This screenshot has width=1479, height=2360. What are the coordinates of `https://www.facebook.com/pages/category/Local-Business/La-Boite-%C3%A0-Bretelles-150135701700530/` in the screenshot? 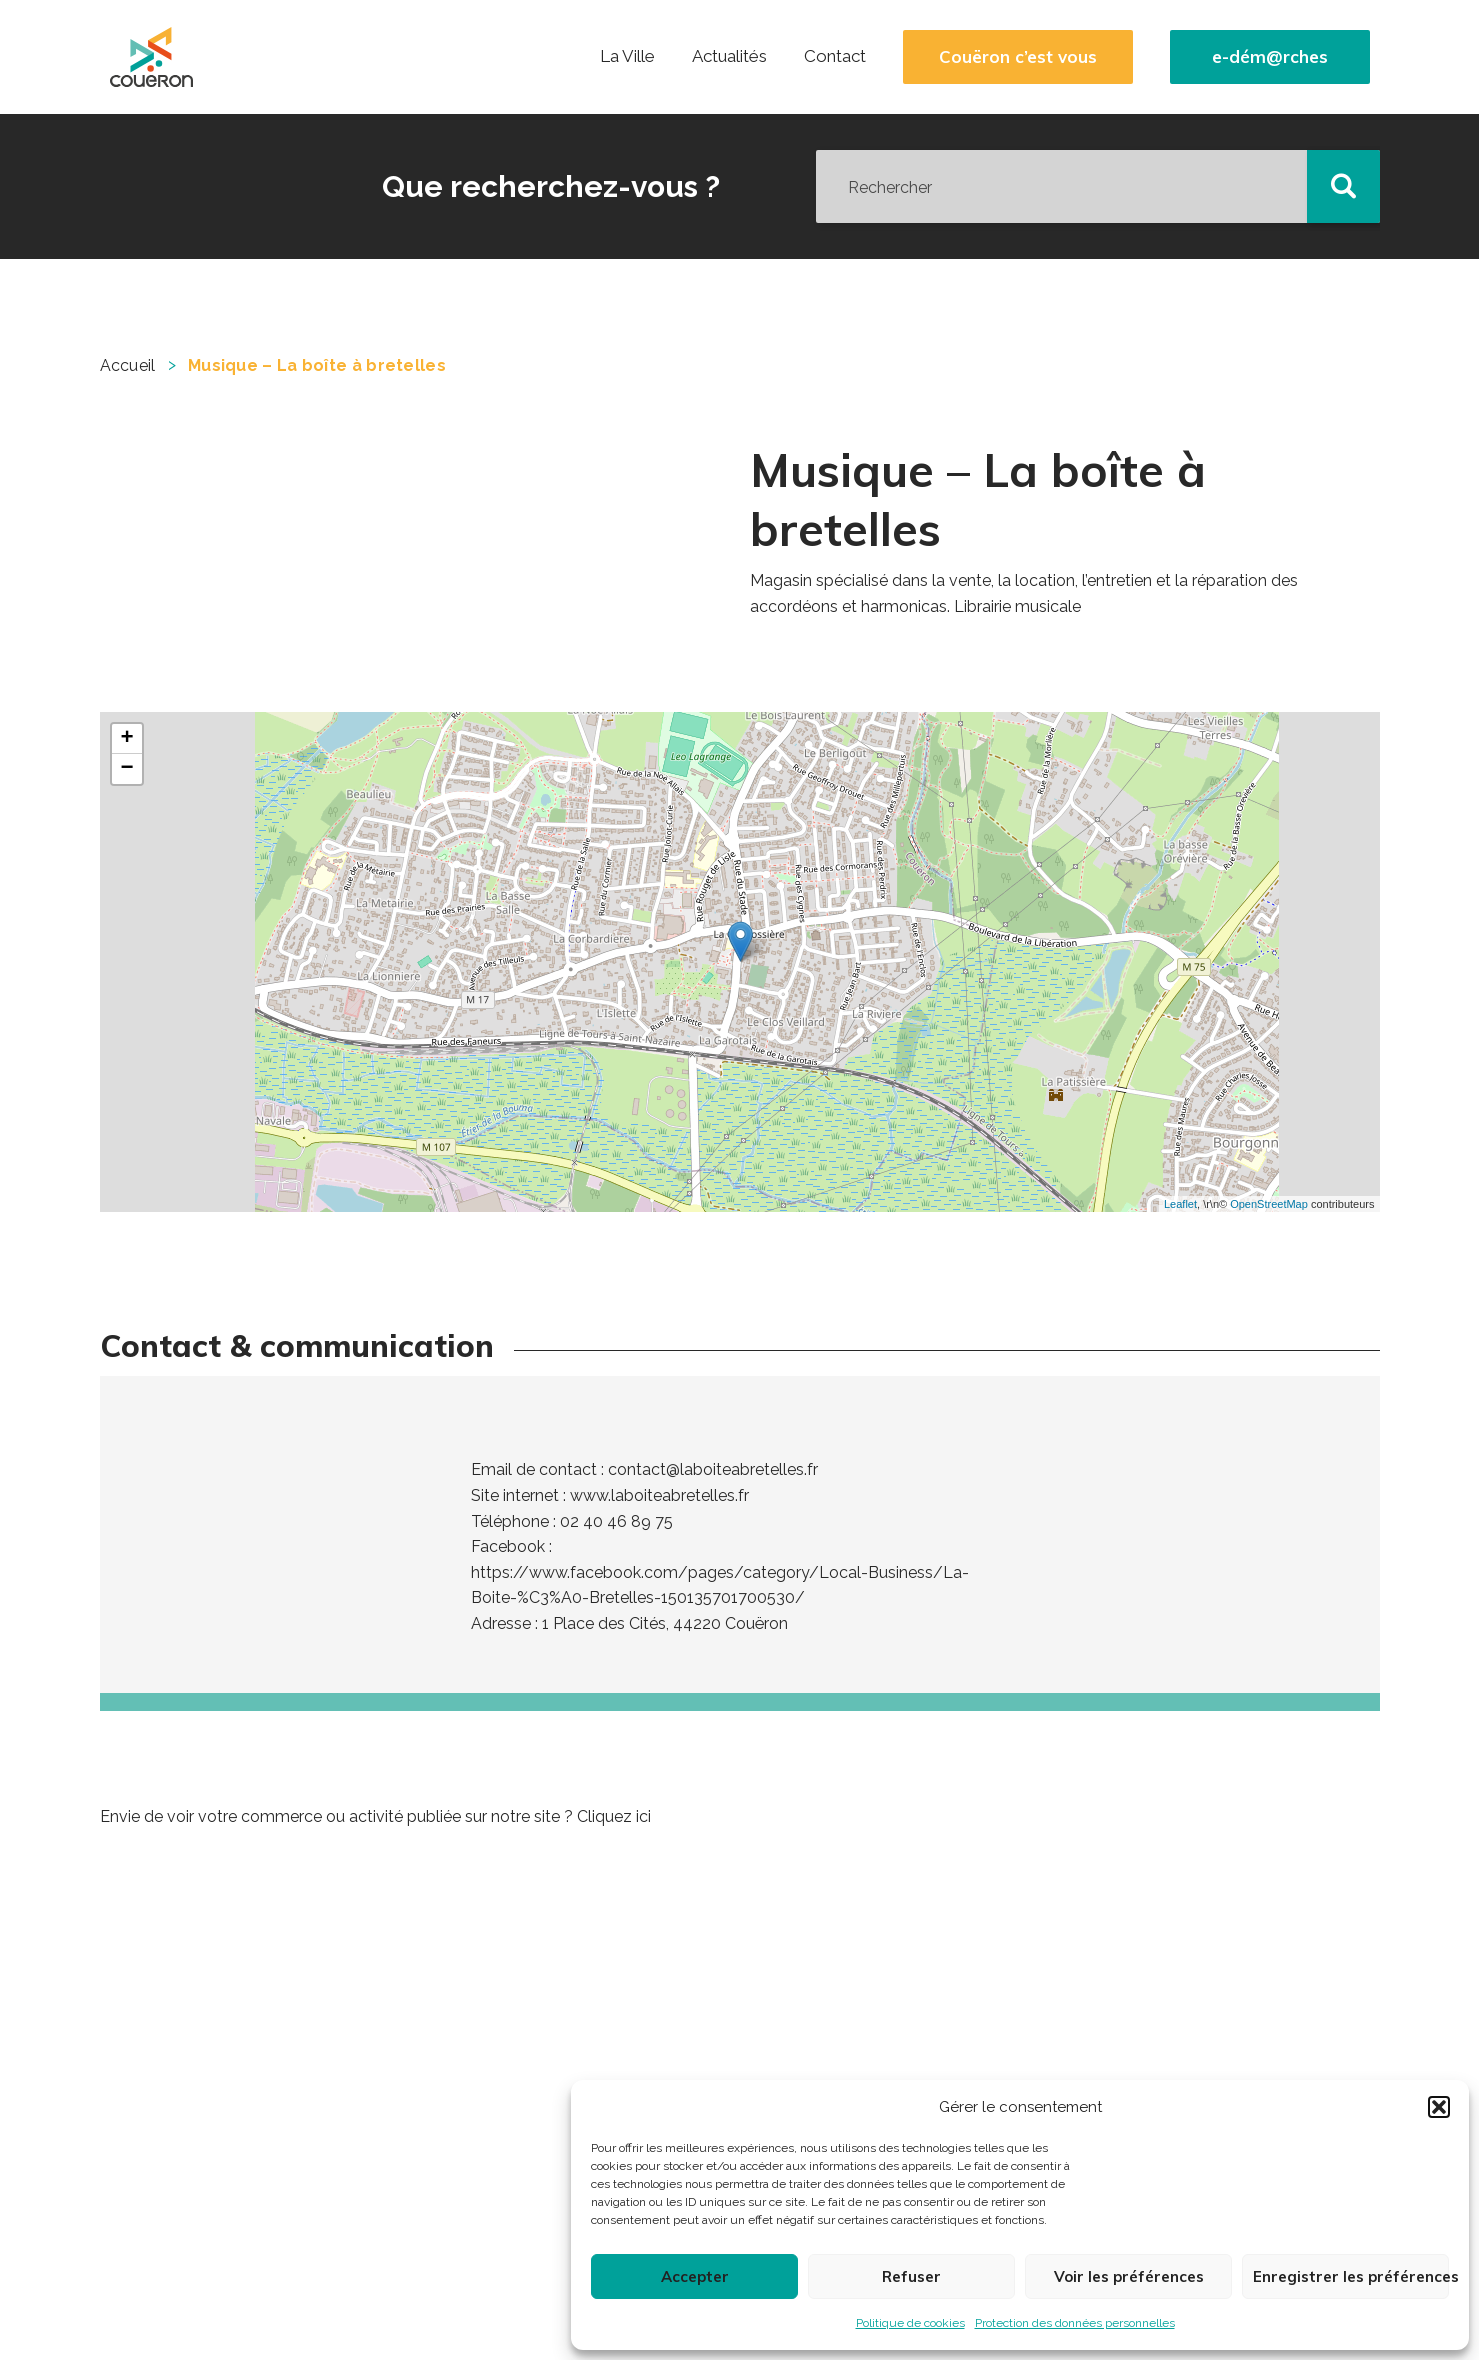 It's located at (720, 1585).